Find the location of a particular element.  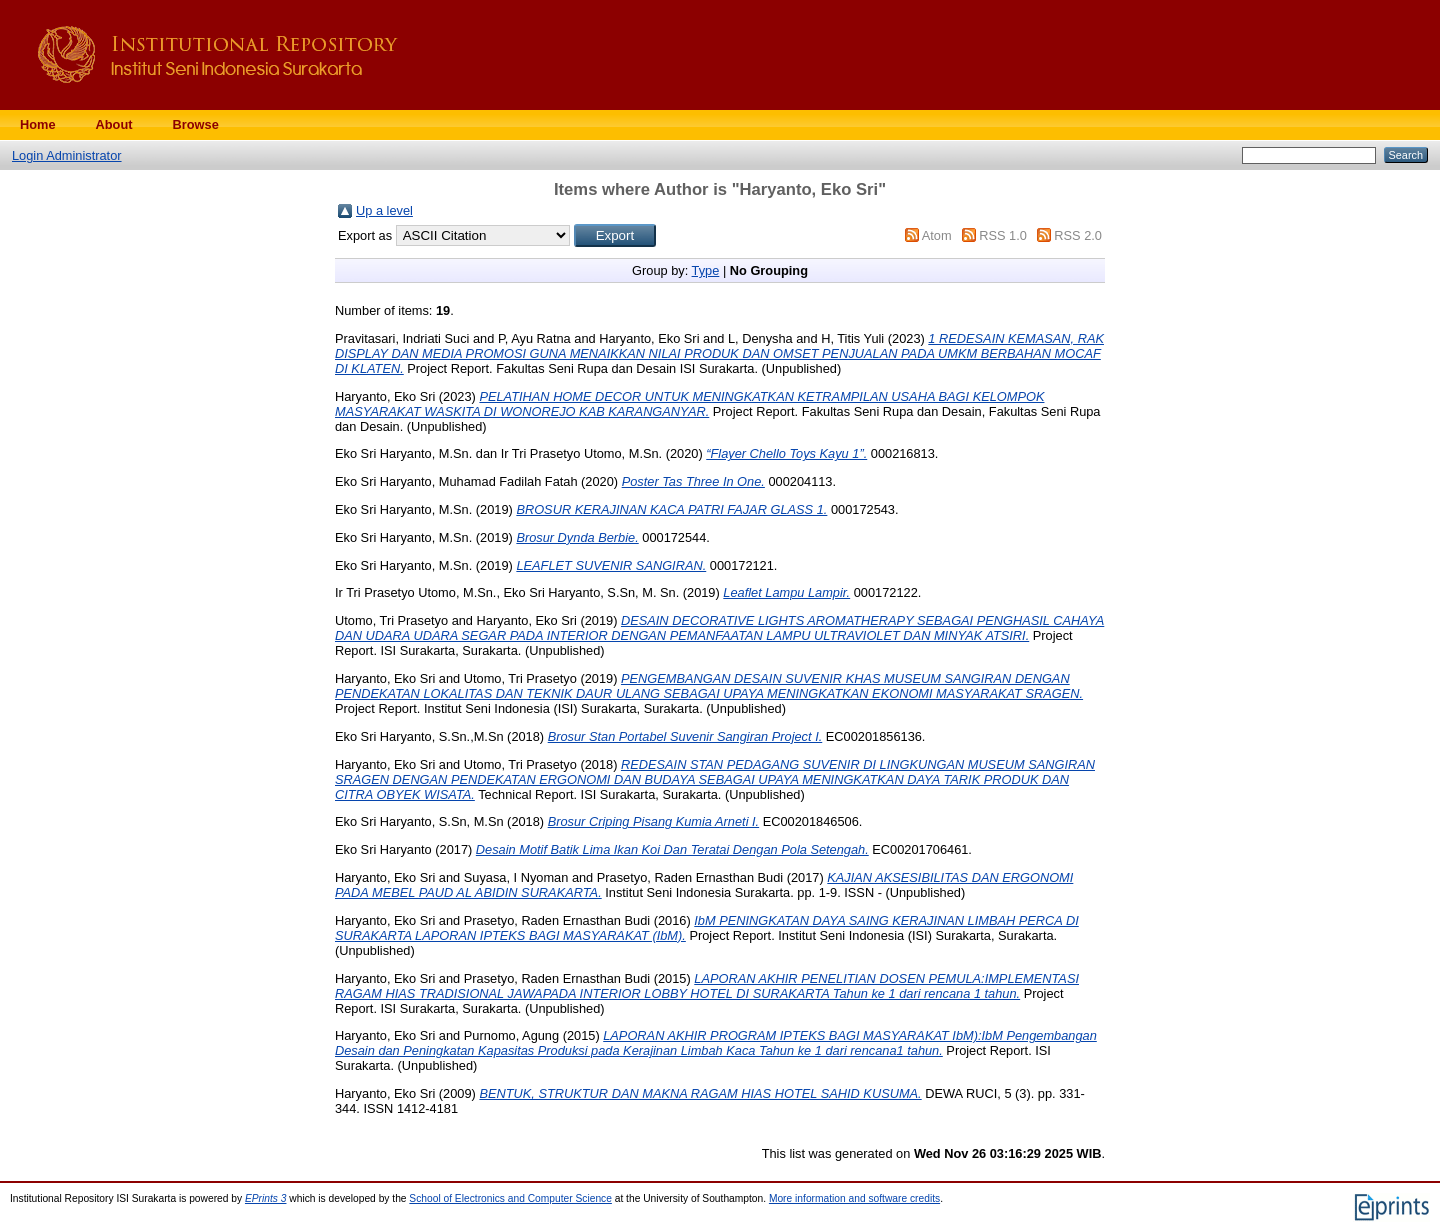

Atom is located at coordinates (937, 235).